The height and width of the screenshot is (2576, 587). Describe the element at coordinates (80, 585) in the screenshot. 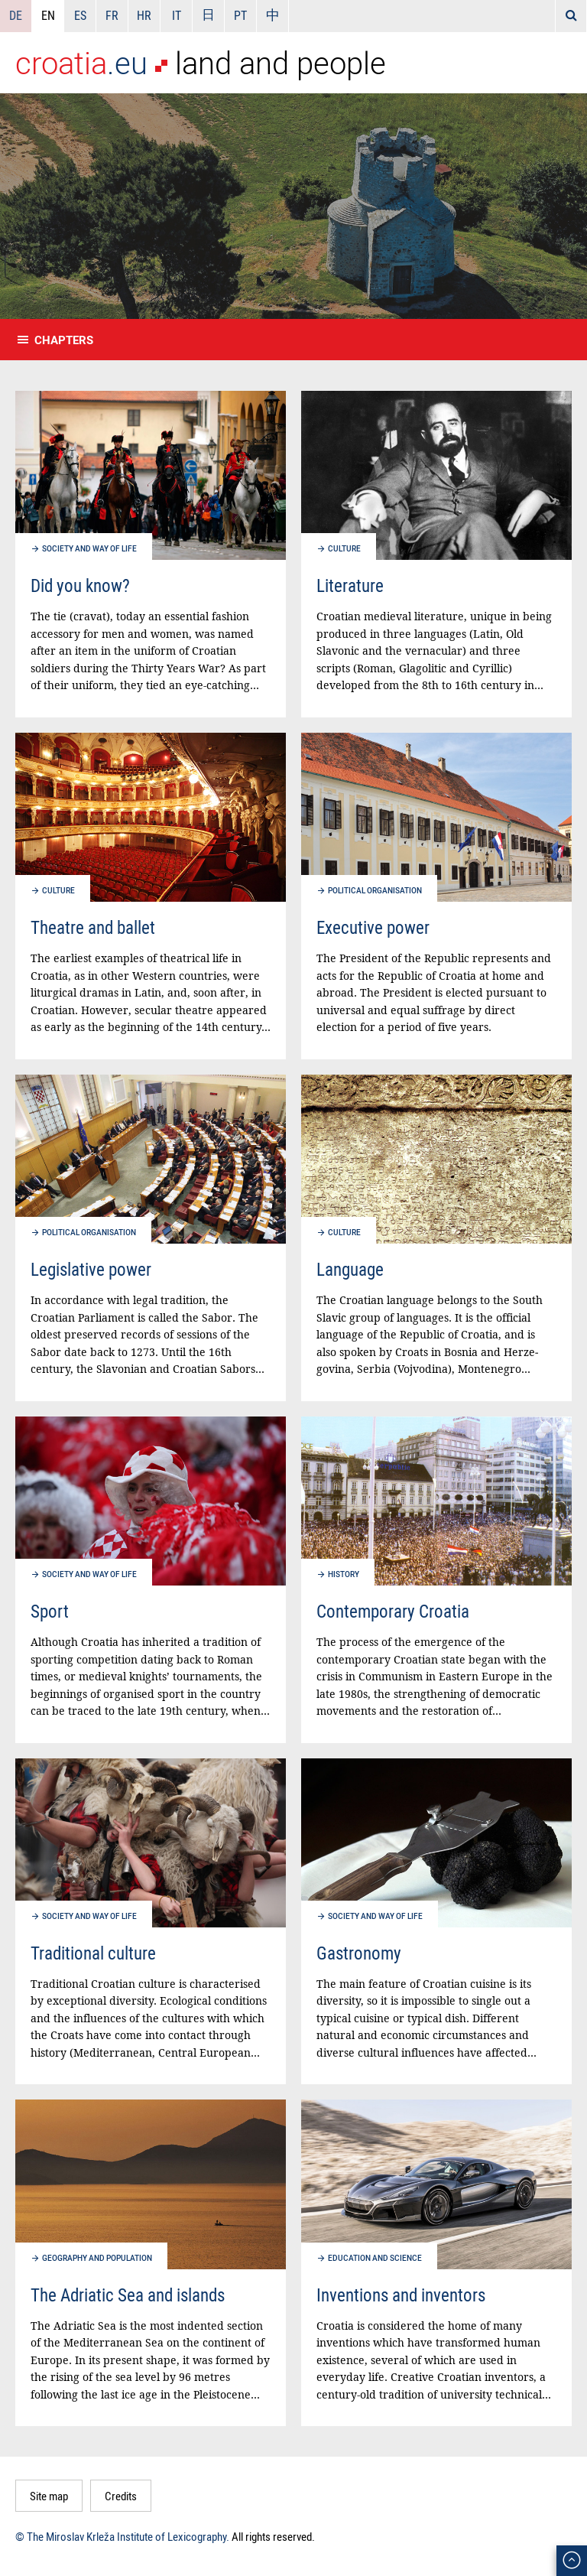

I see `Did you know?` at that location.